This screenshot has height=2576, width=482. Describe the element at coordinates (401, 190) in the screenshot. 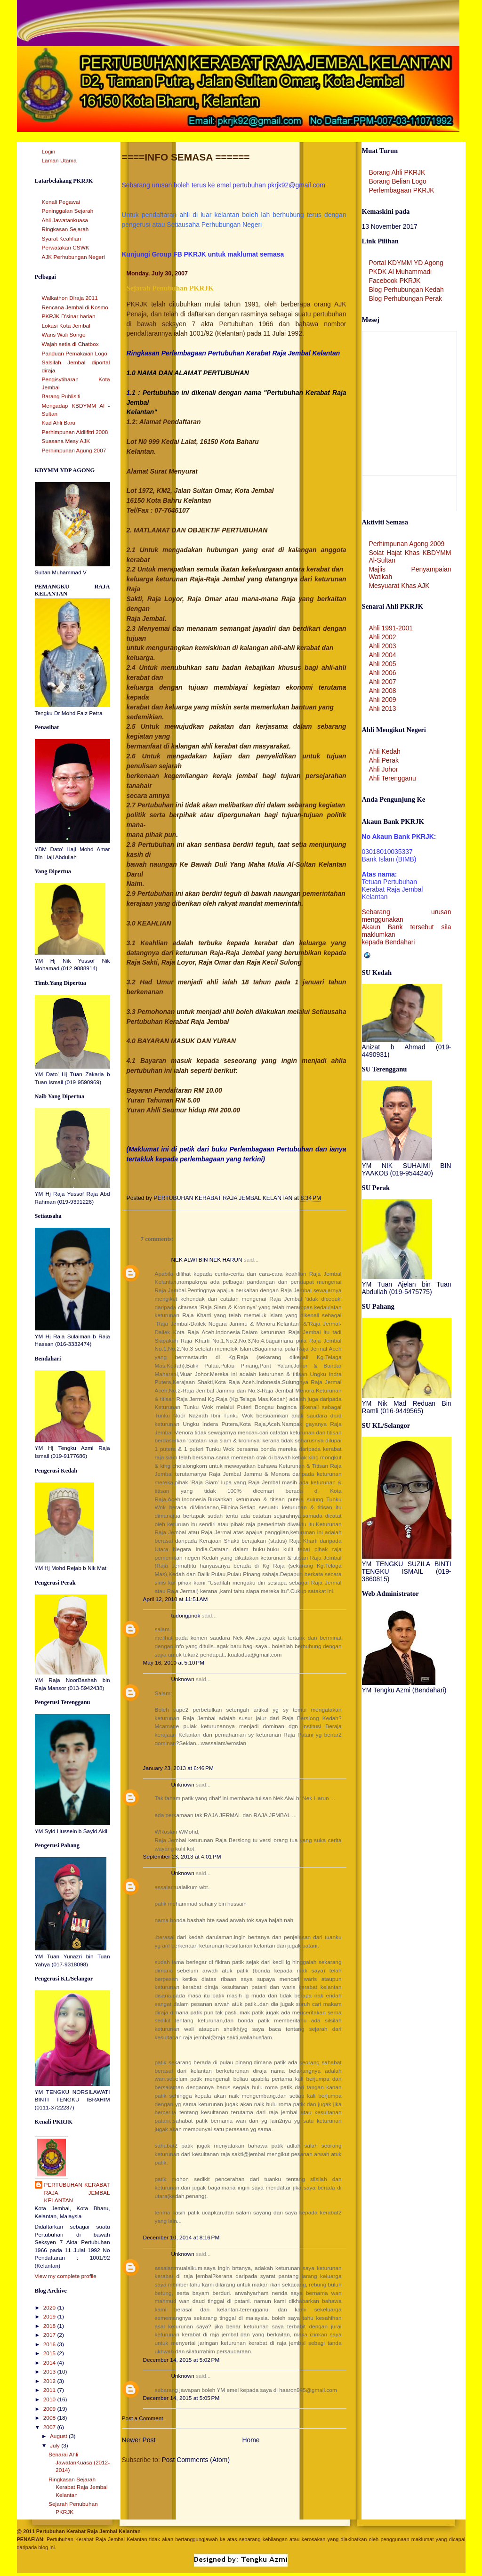

I see `Perlembagaan PKRJK` at that location.